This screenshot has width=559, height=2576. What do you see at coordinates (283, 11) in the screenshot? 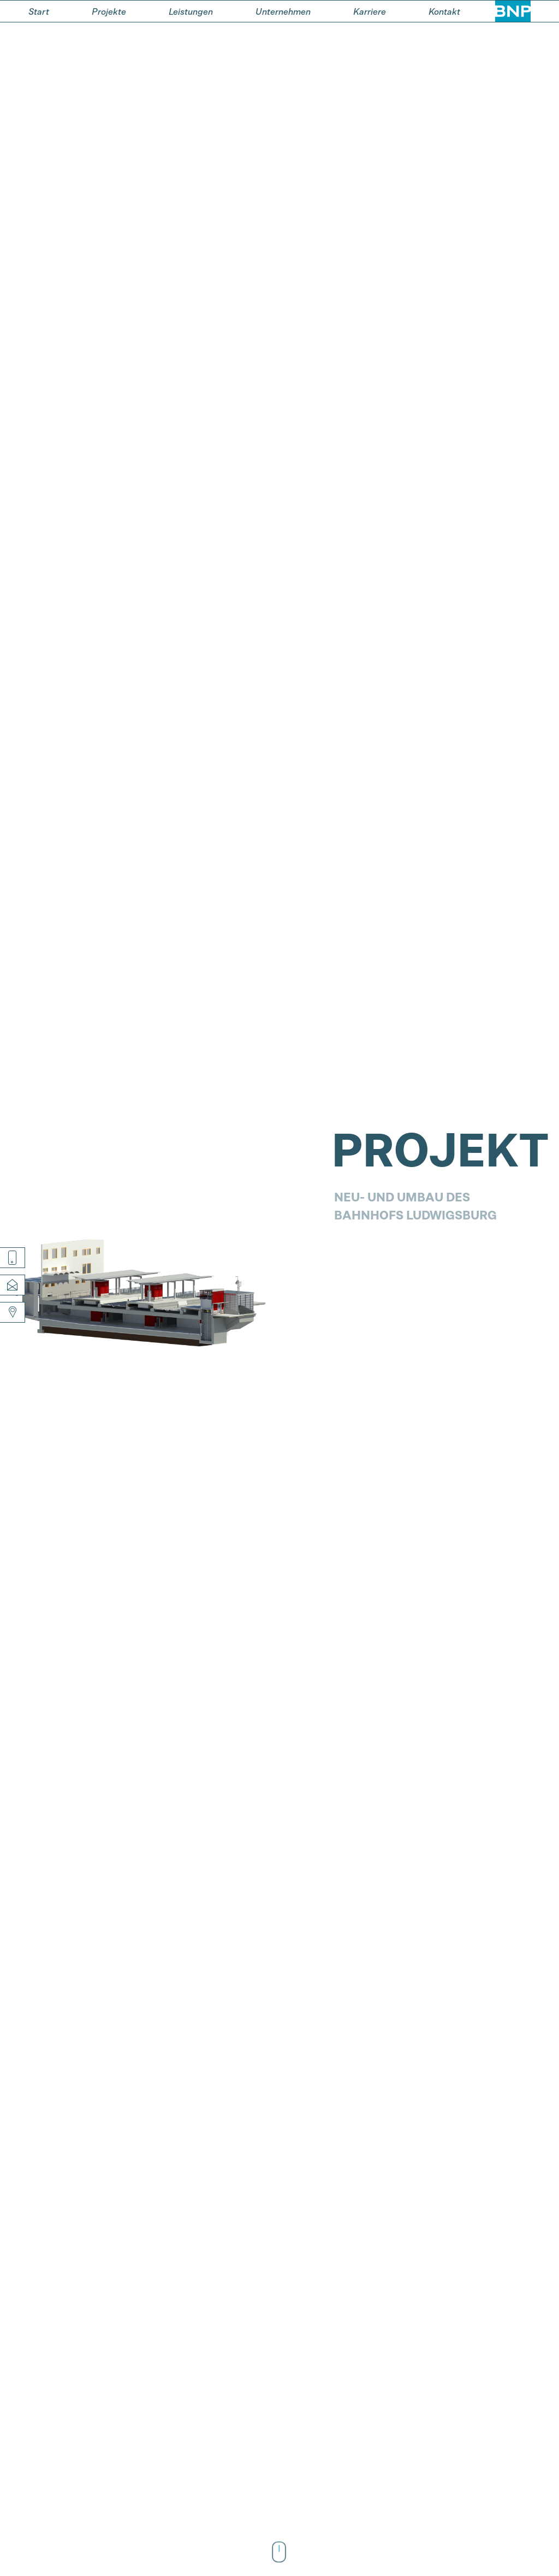
I see `Unternehmen` at bounding box center [283, 11].